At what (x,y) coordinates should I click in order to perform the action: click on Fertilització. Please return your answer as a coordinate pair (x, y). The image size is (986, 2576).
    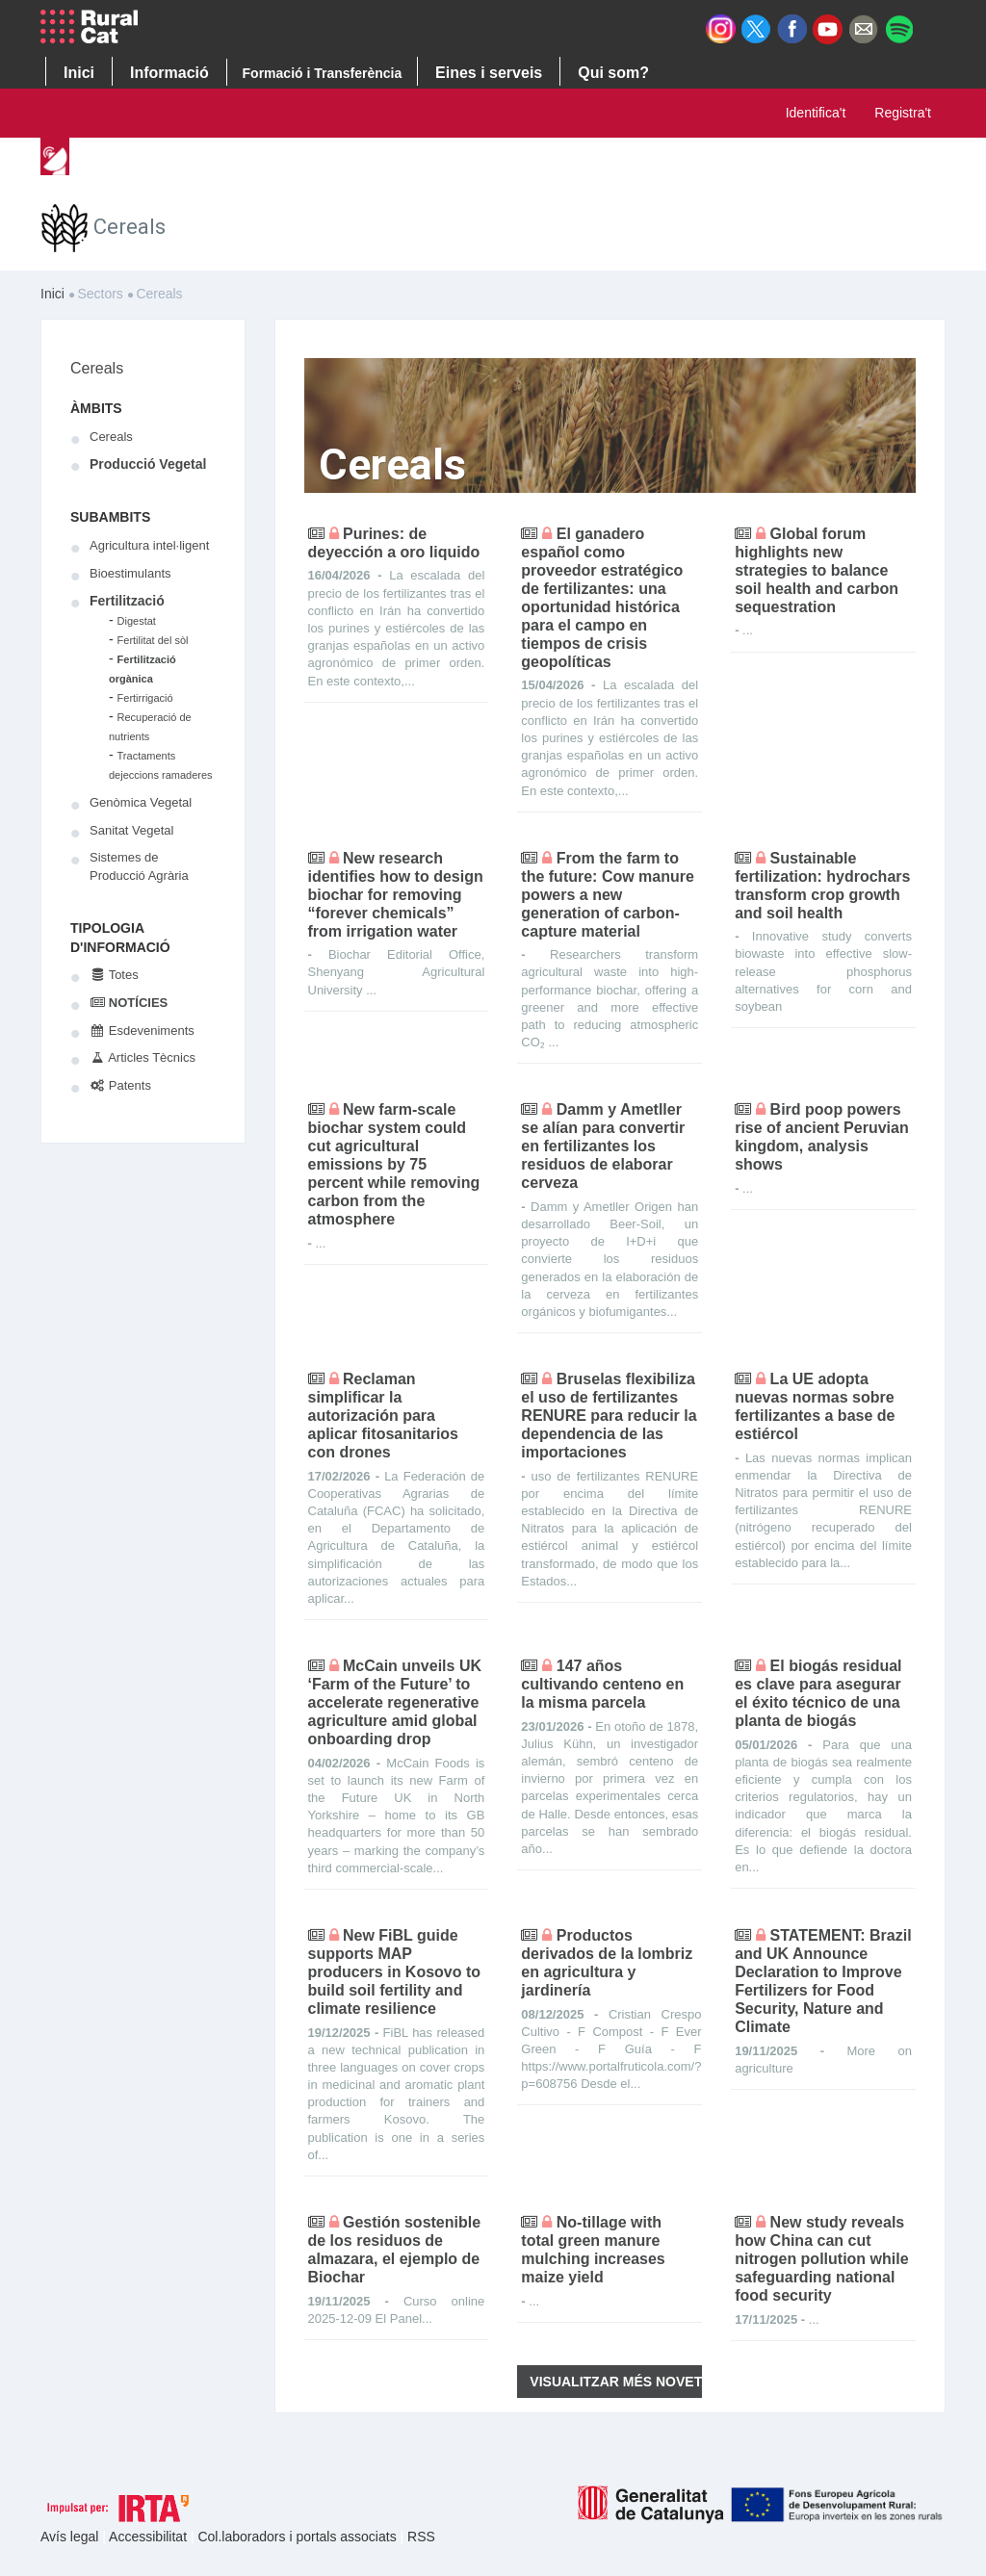
    Looking at the image, I should click on (127, 600).